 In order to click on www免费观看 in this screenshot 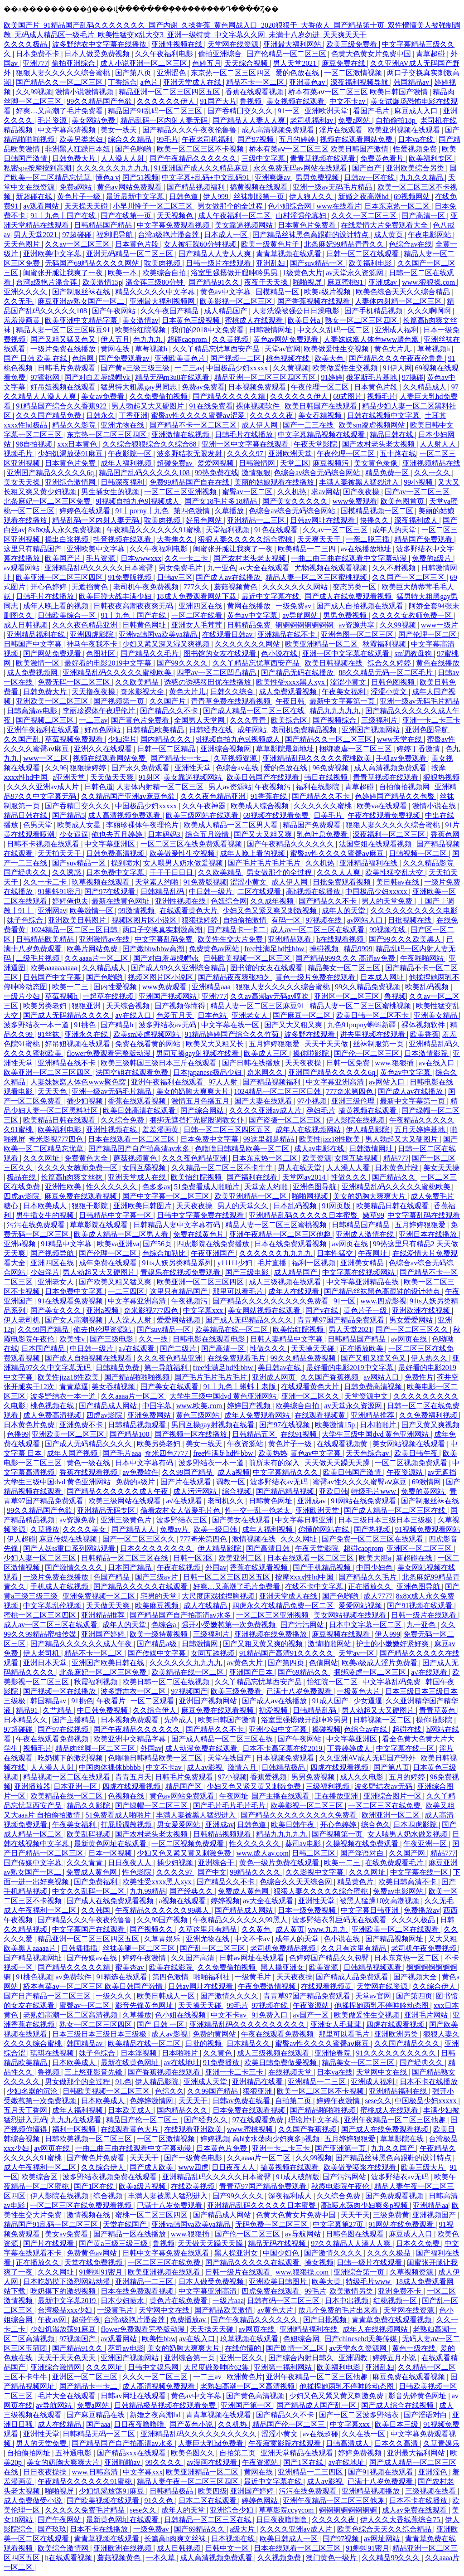, I will do `click(355, 501)`.